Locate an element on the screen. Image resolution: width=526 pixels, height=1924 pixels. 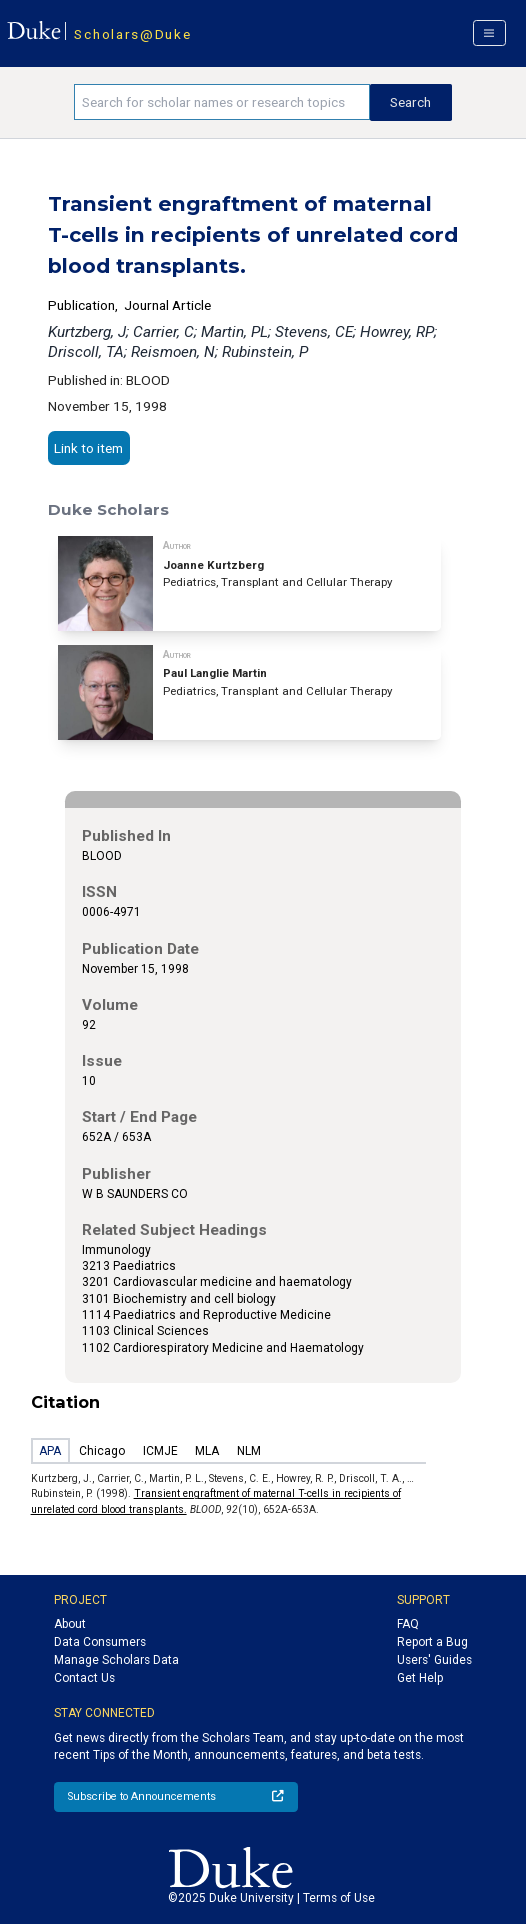
[Search keywords] is located at coordinates (222, 102).